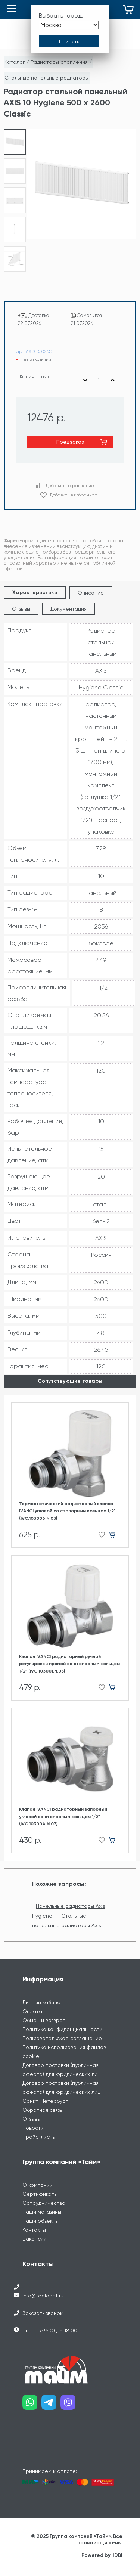 The image size is (140, 2576). Describe the element at coordinates (50, 2405) in the screenshot. I see `[Наш telegram]` at that location.